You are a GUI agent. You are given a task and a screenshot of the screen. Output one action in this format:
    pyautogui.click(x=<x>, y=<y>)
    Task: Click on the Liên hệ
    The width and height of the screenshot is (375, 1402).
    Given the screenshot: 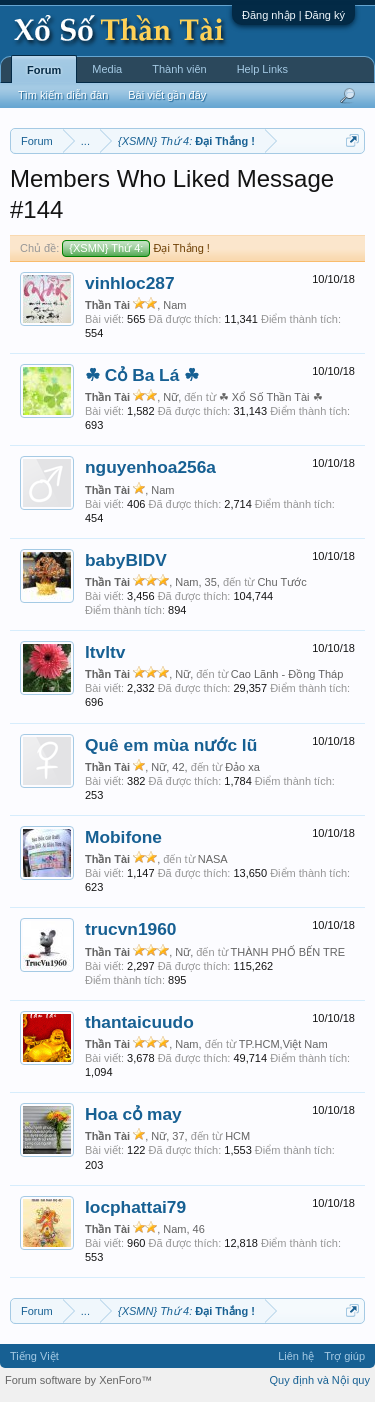 What is the action you would take?
    pyautogui.click(x=296, y=1356)
    